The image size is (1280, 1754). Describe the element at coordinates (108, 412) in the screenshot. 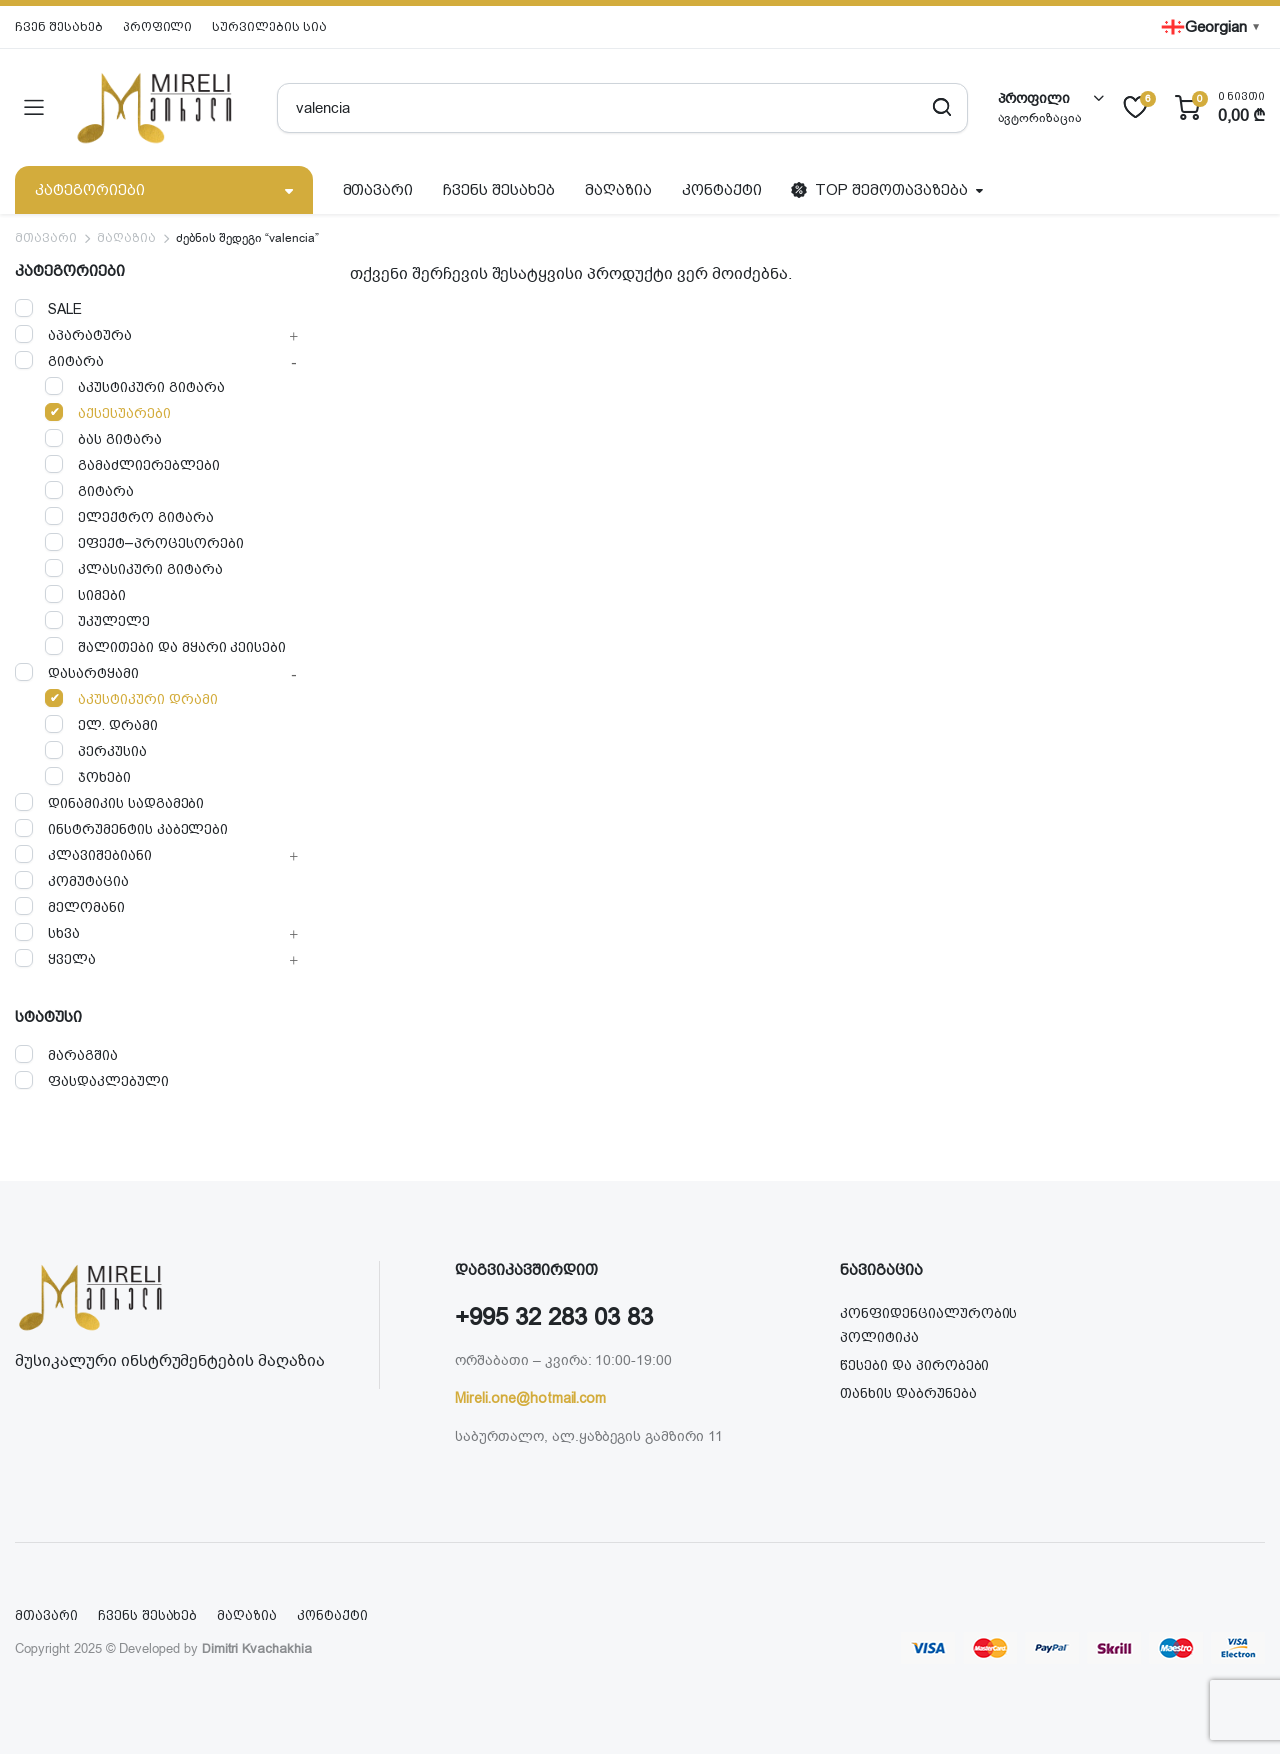

I see `აქსესუარები` at that location.